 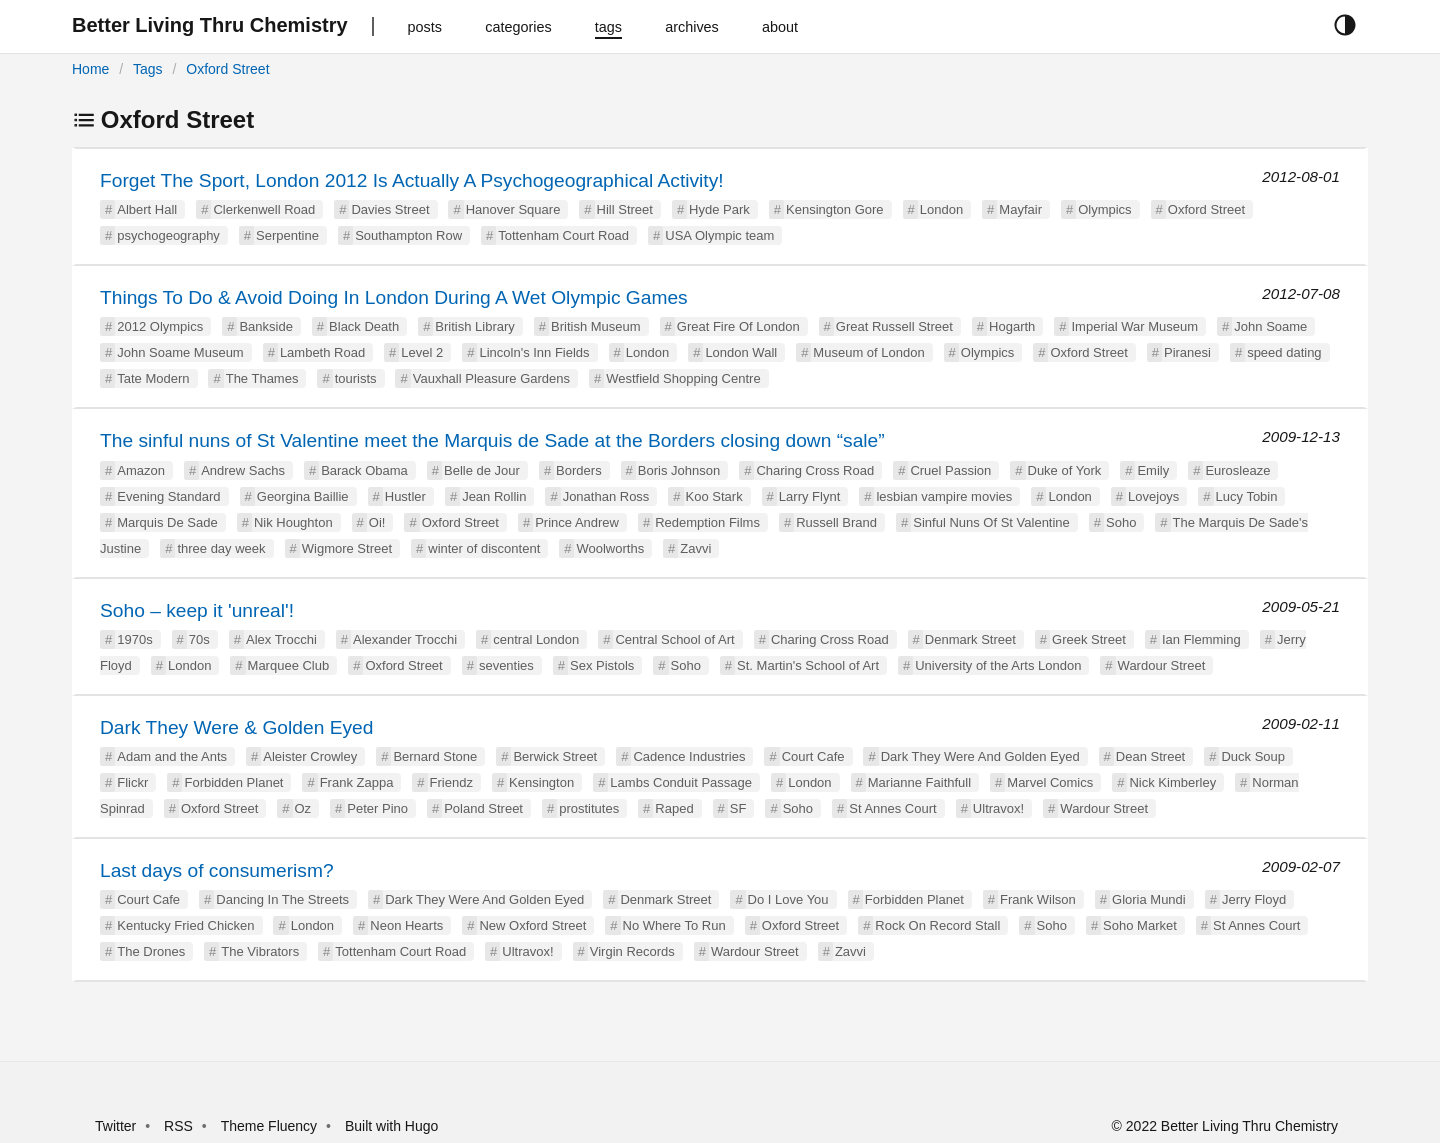 I want to click on Piranesi, so click(x=1187, y=352).